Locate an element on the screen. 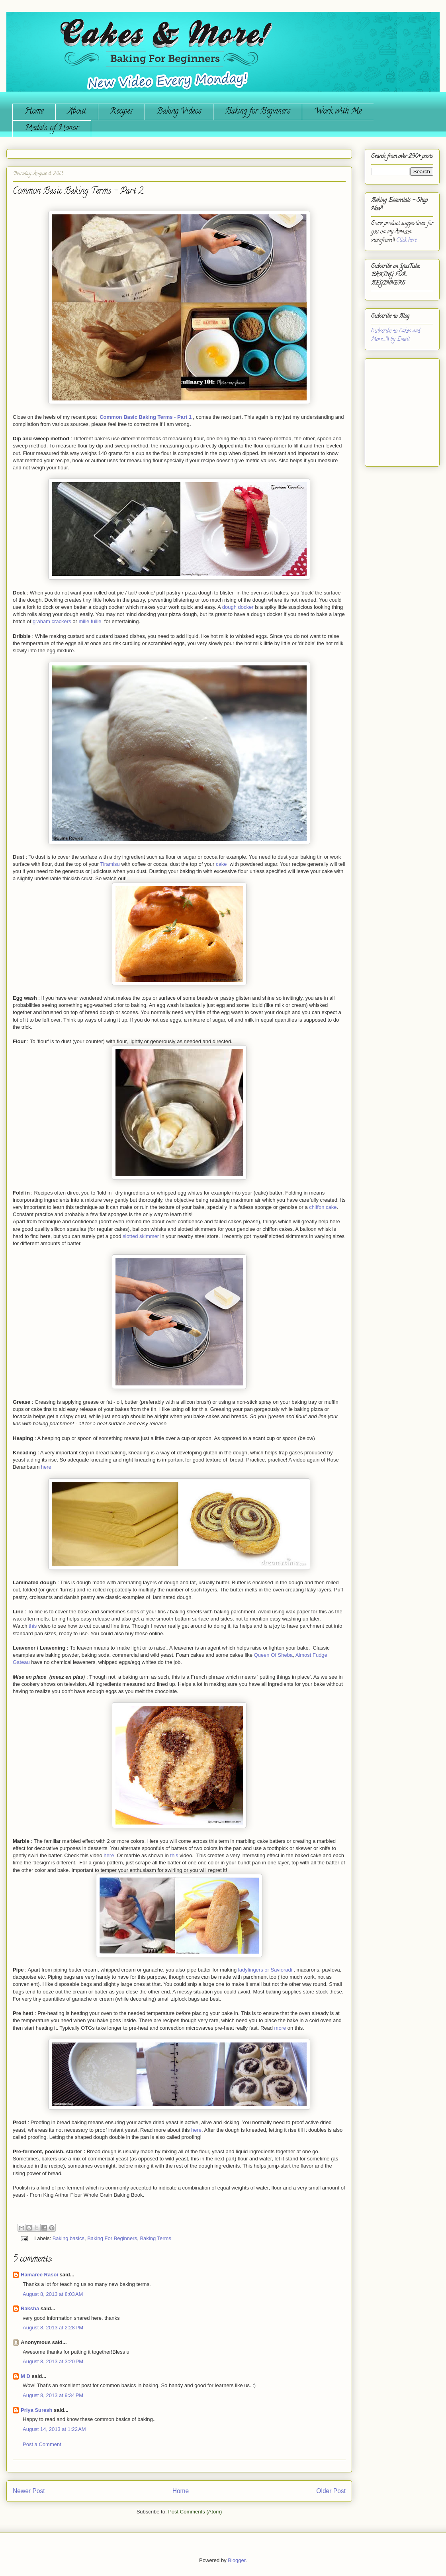  mille fuille is located at coordinates (89, 621).